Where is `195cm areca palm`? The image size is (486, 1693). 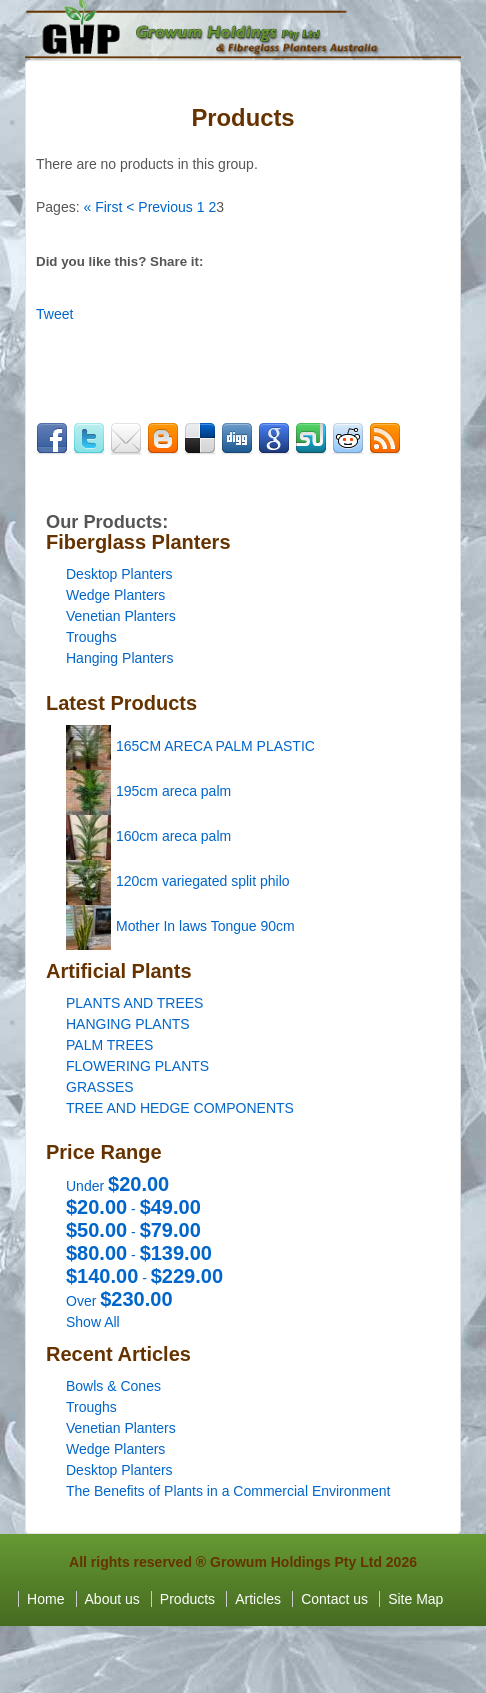 195cm areca palm is located at coordinates (173, 791).